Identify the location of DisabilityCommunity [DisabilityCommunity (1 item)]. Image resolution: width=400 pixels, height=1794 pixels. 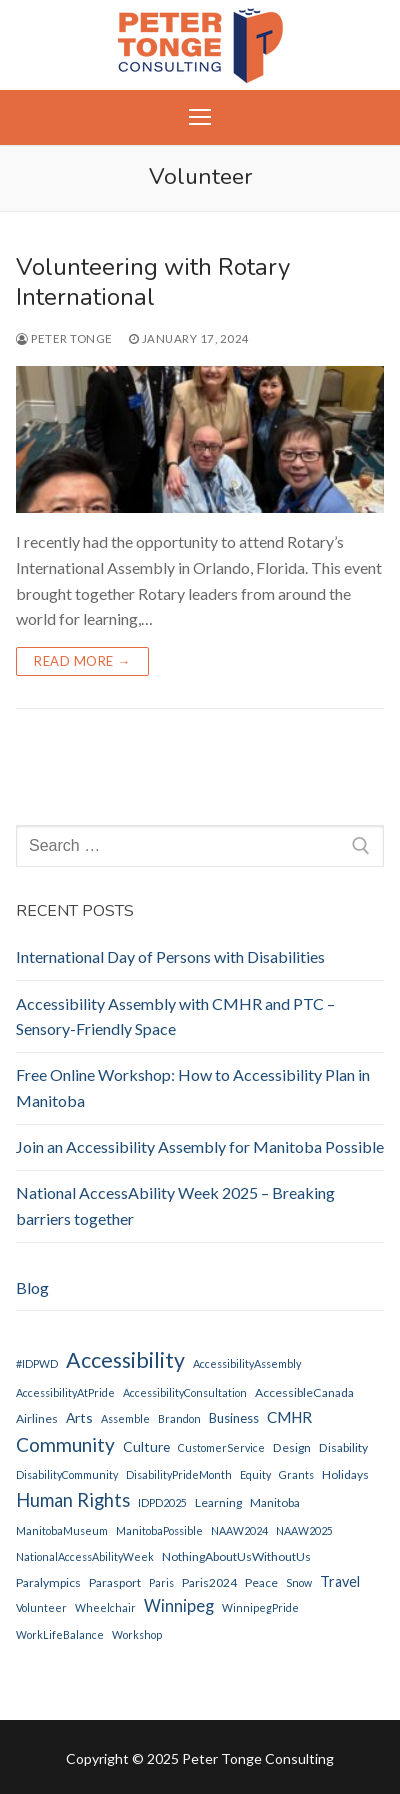
(67, 1474).